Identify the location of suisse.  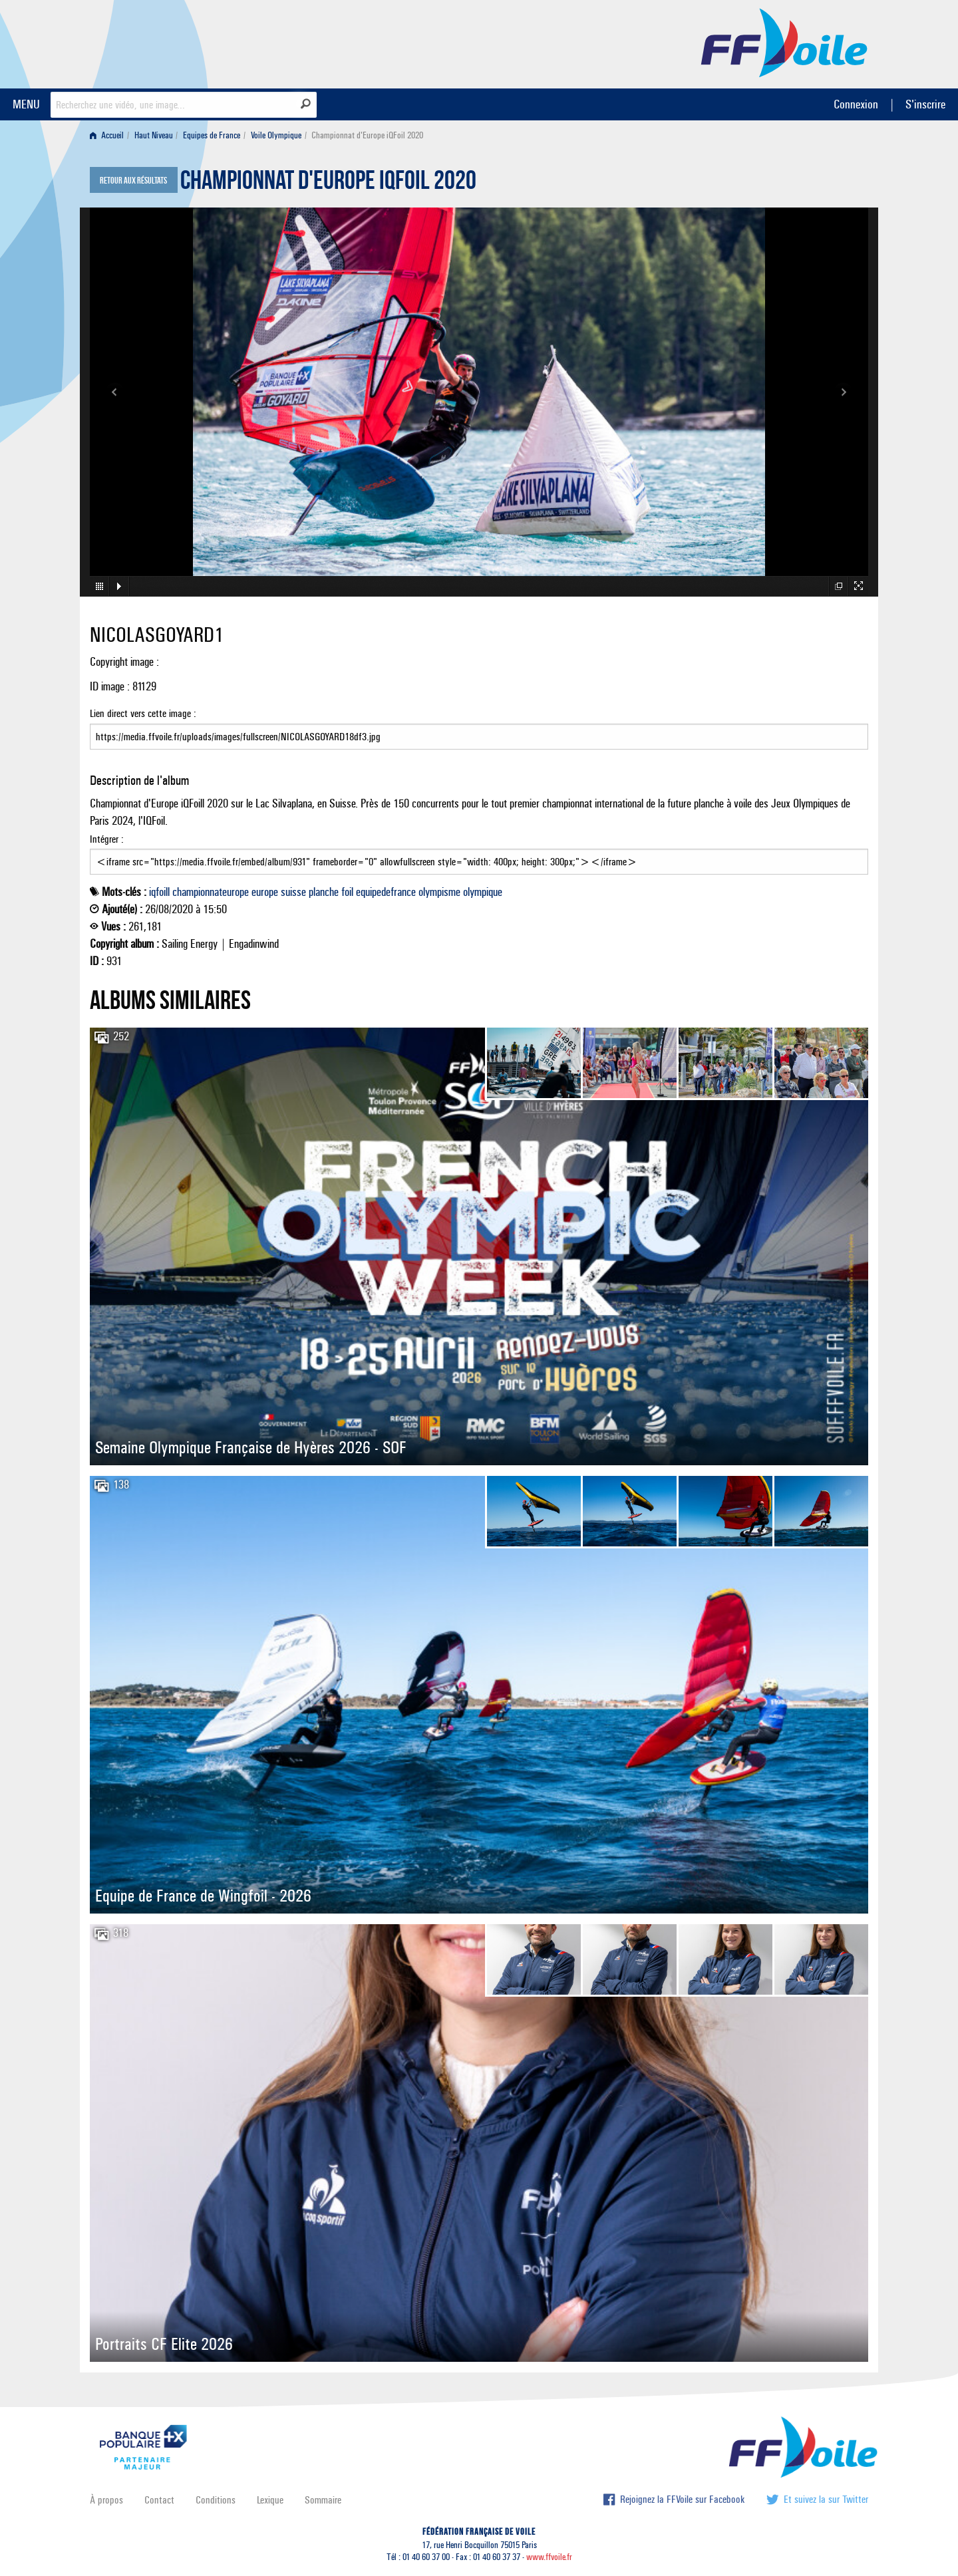
(293, 892).